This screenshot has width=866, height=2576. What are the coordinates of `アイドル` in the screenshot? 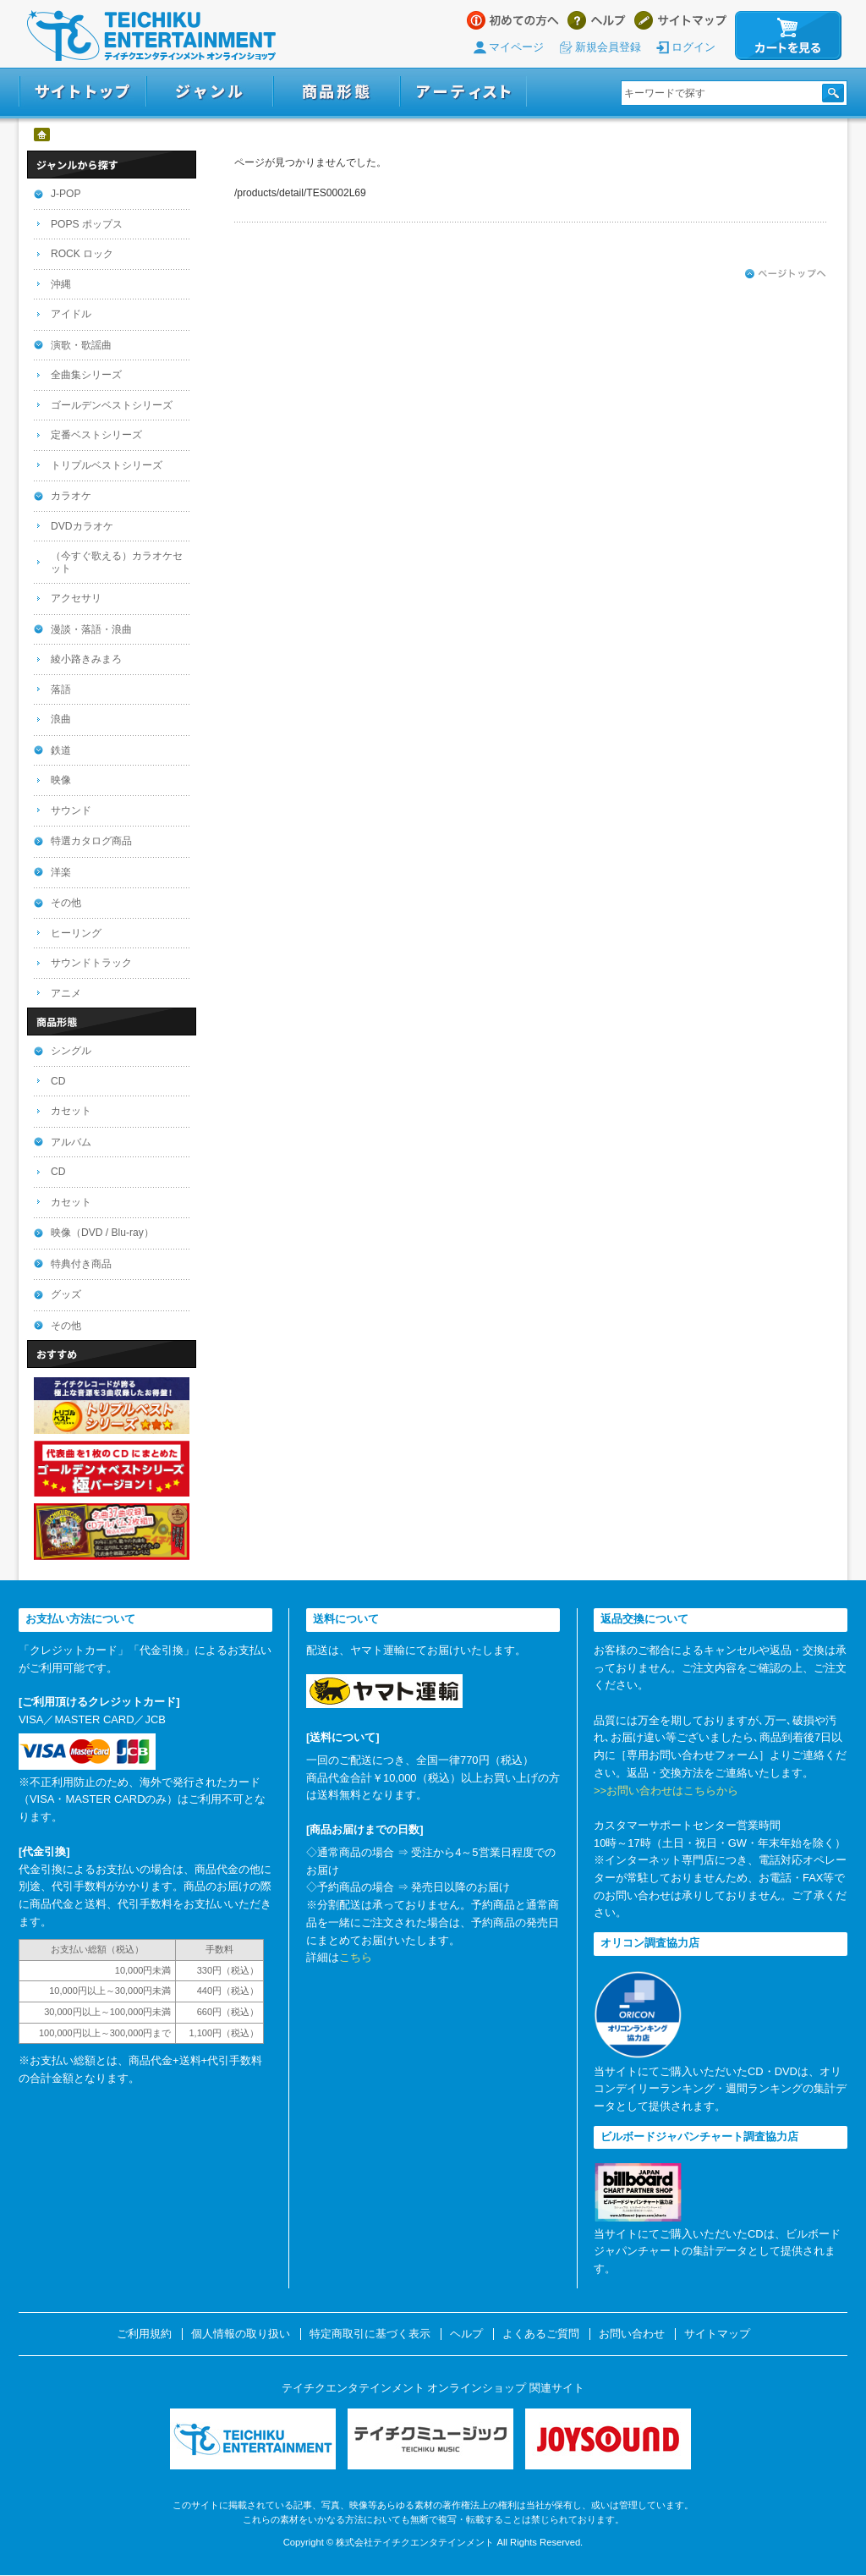 It's located at (71, 314).